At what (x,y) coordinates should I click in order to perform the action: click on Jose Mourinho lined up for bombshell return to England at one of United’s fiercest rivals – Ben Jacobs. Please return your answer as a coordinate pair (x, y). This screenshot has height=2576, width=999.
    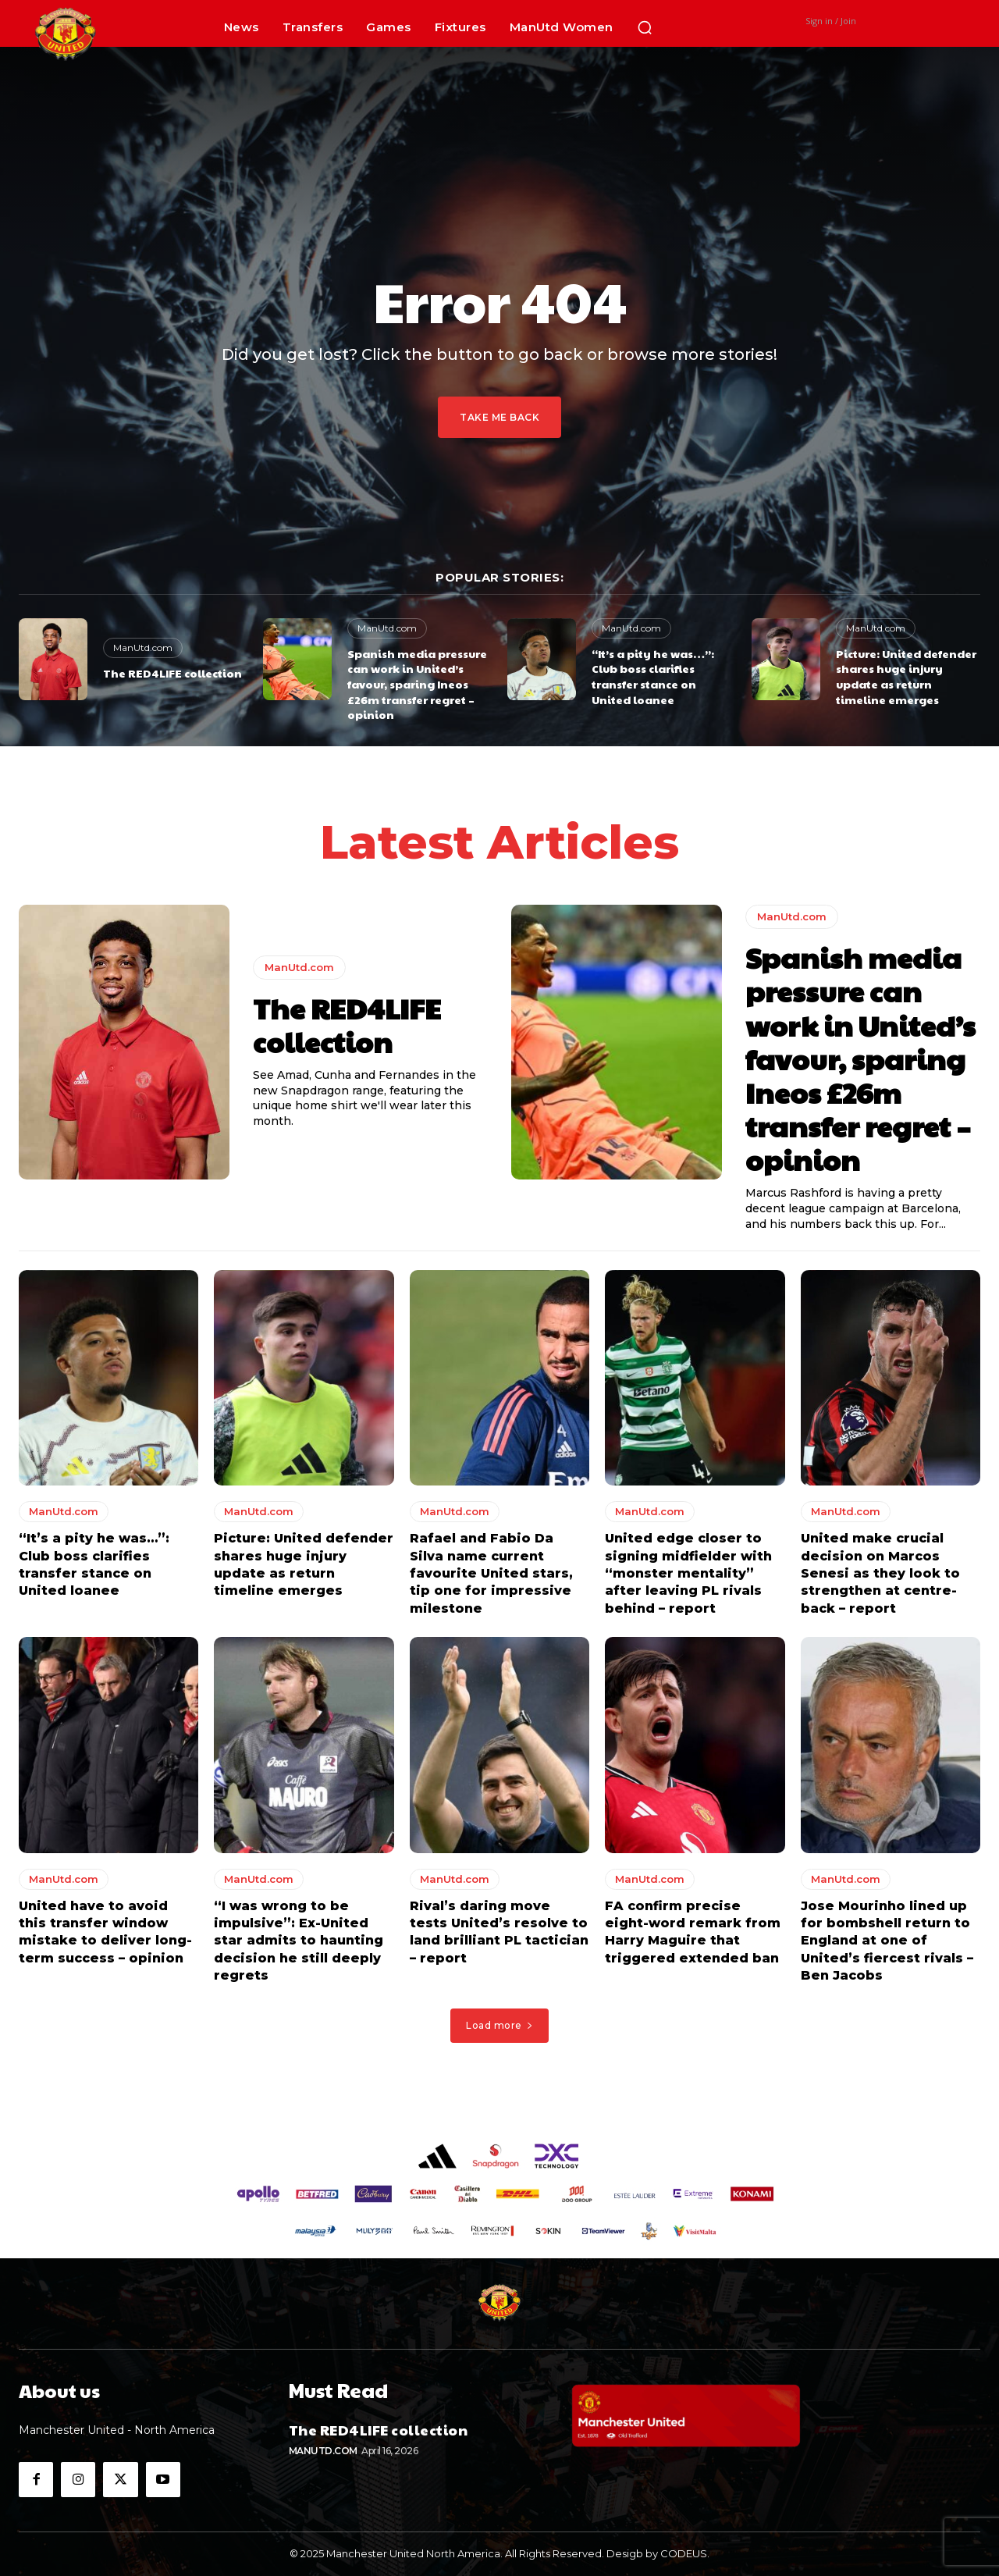
    Looking at the image, I should click on (887, 1941).